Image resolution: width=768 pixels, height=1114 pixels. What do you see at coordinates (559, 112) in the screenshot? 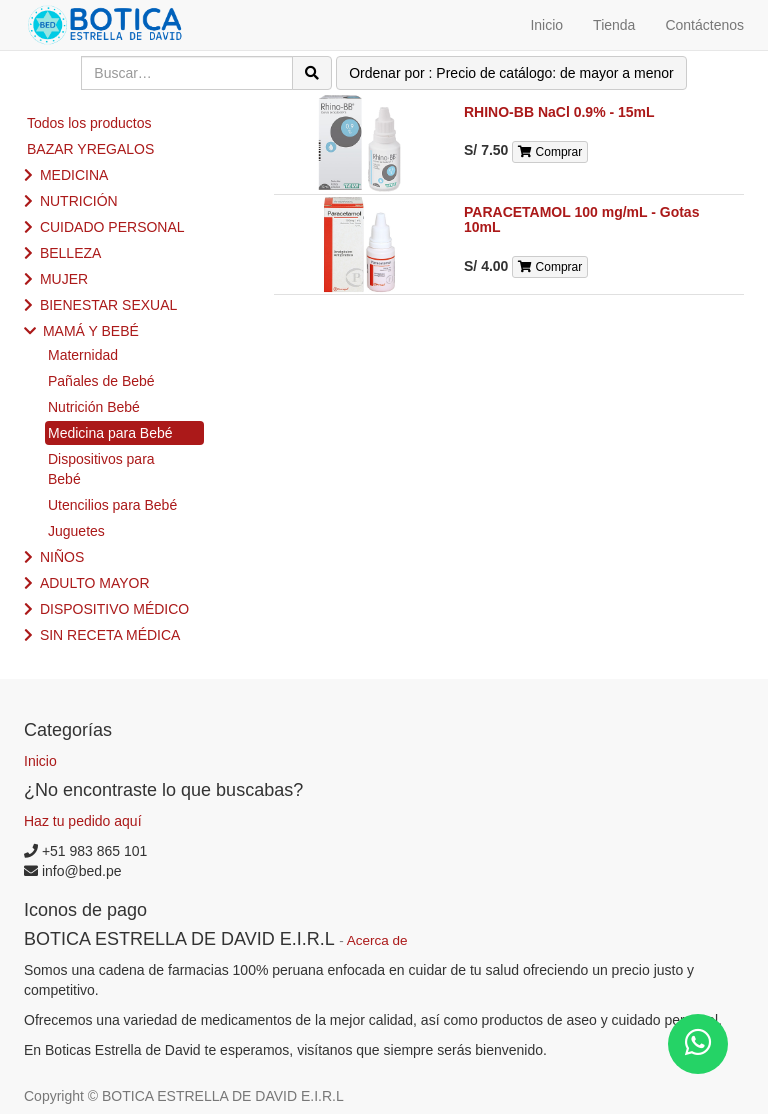
I see `RHINO-BB NaCl 0.9% - 15mL` at bounding box center [559, 112].